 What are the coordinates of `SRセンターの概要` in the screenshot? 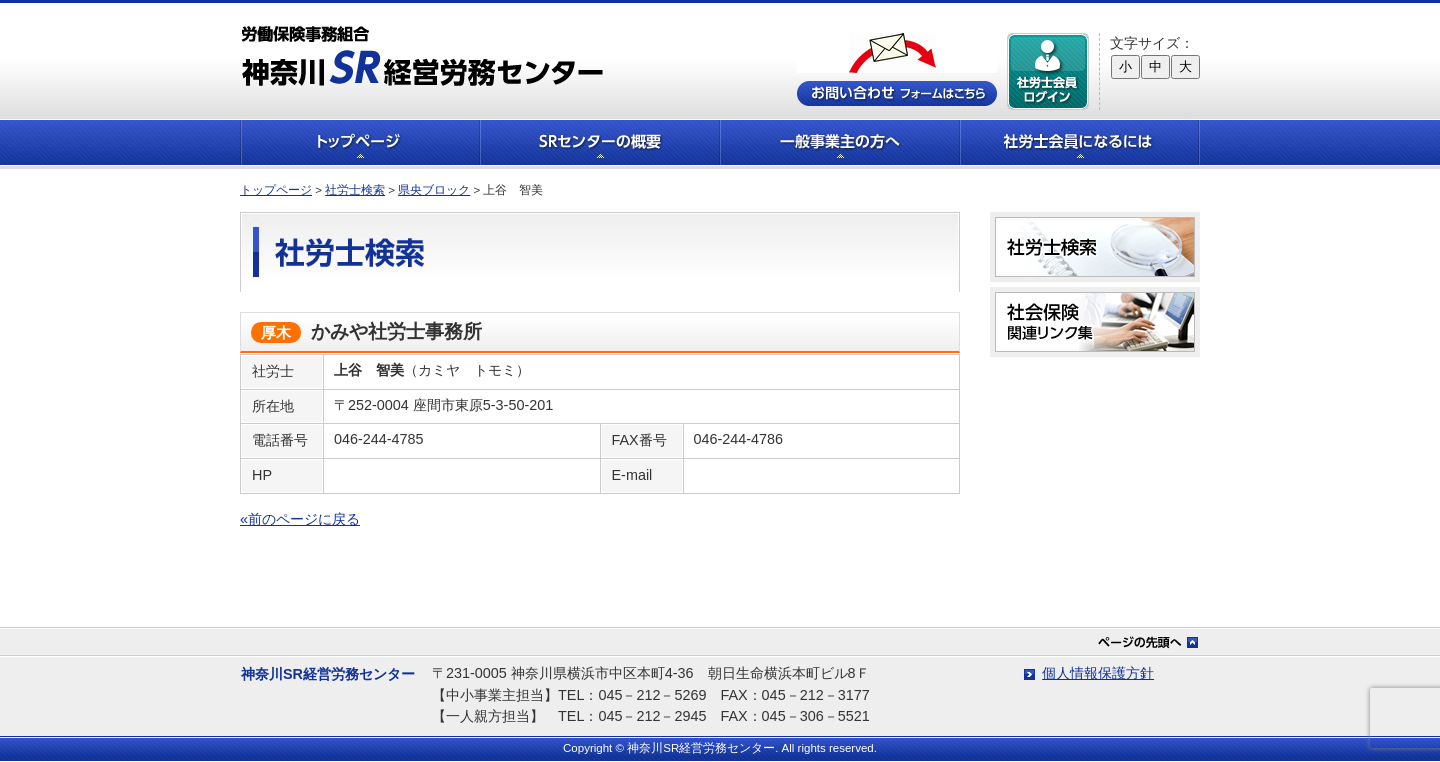 It's located at (600, 142).